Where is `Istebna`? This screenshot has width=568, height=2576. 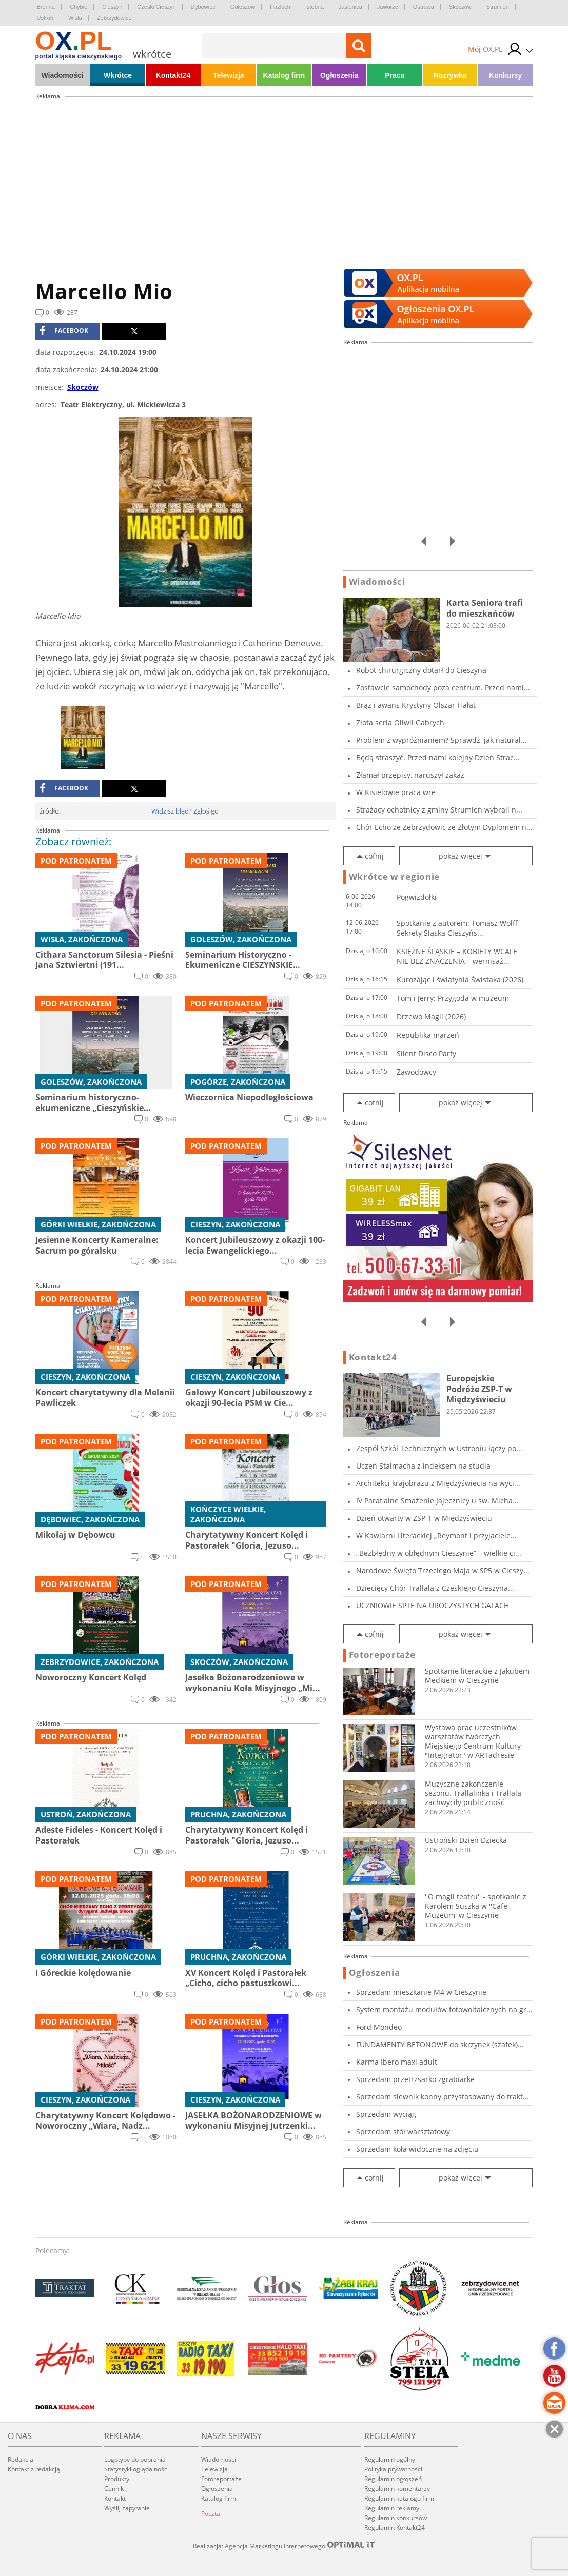
Istebna is located at coordinates (314, 7).